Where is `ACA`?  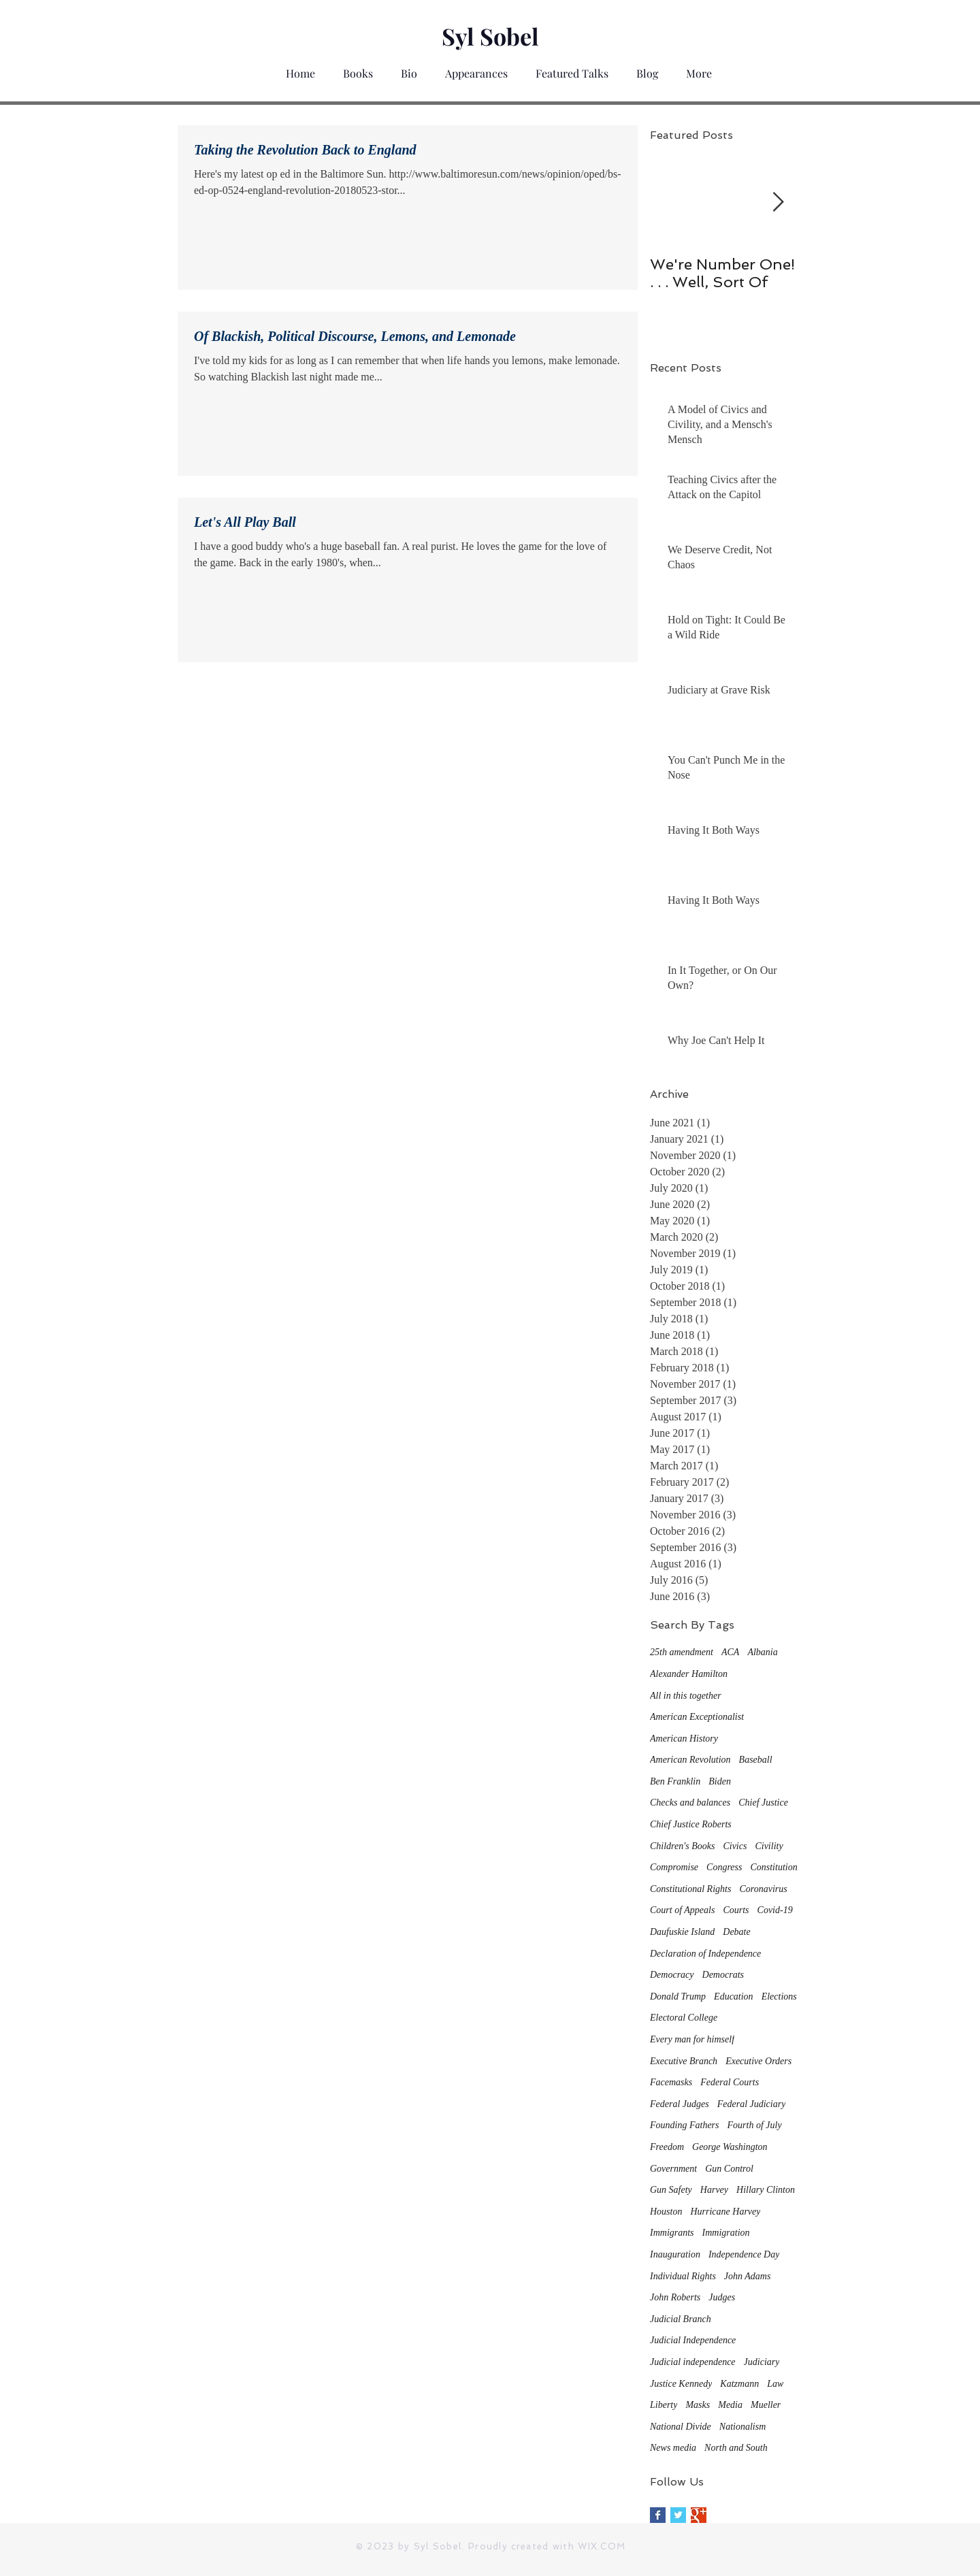
ACA is located at coordinates (730, 1652).